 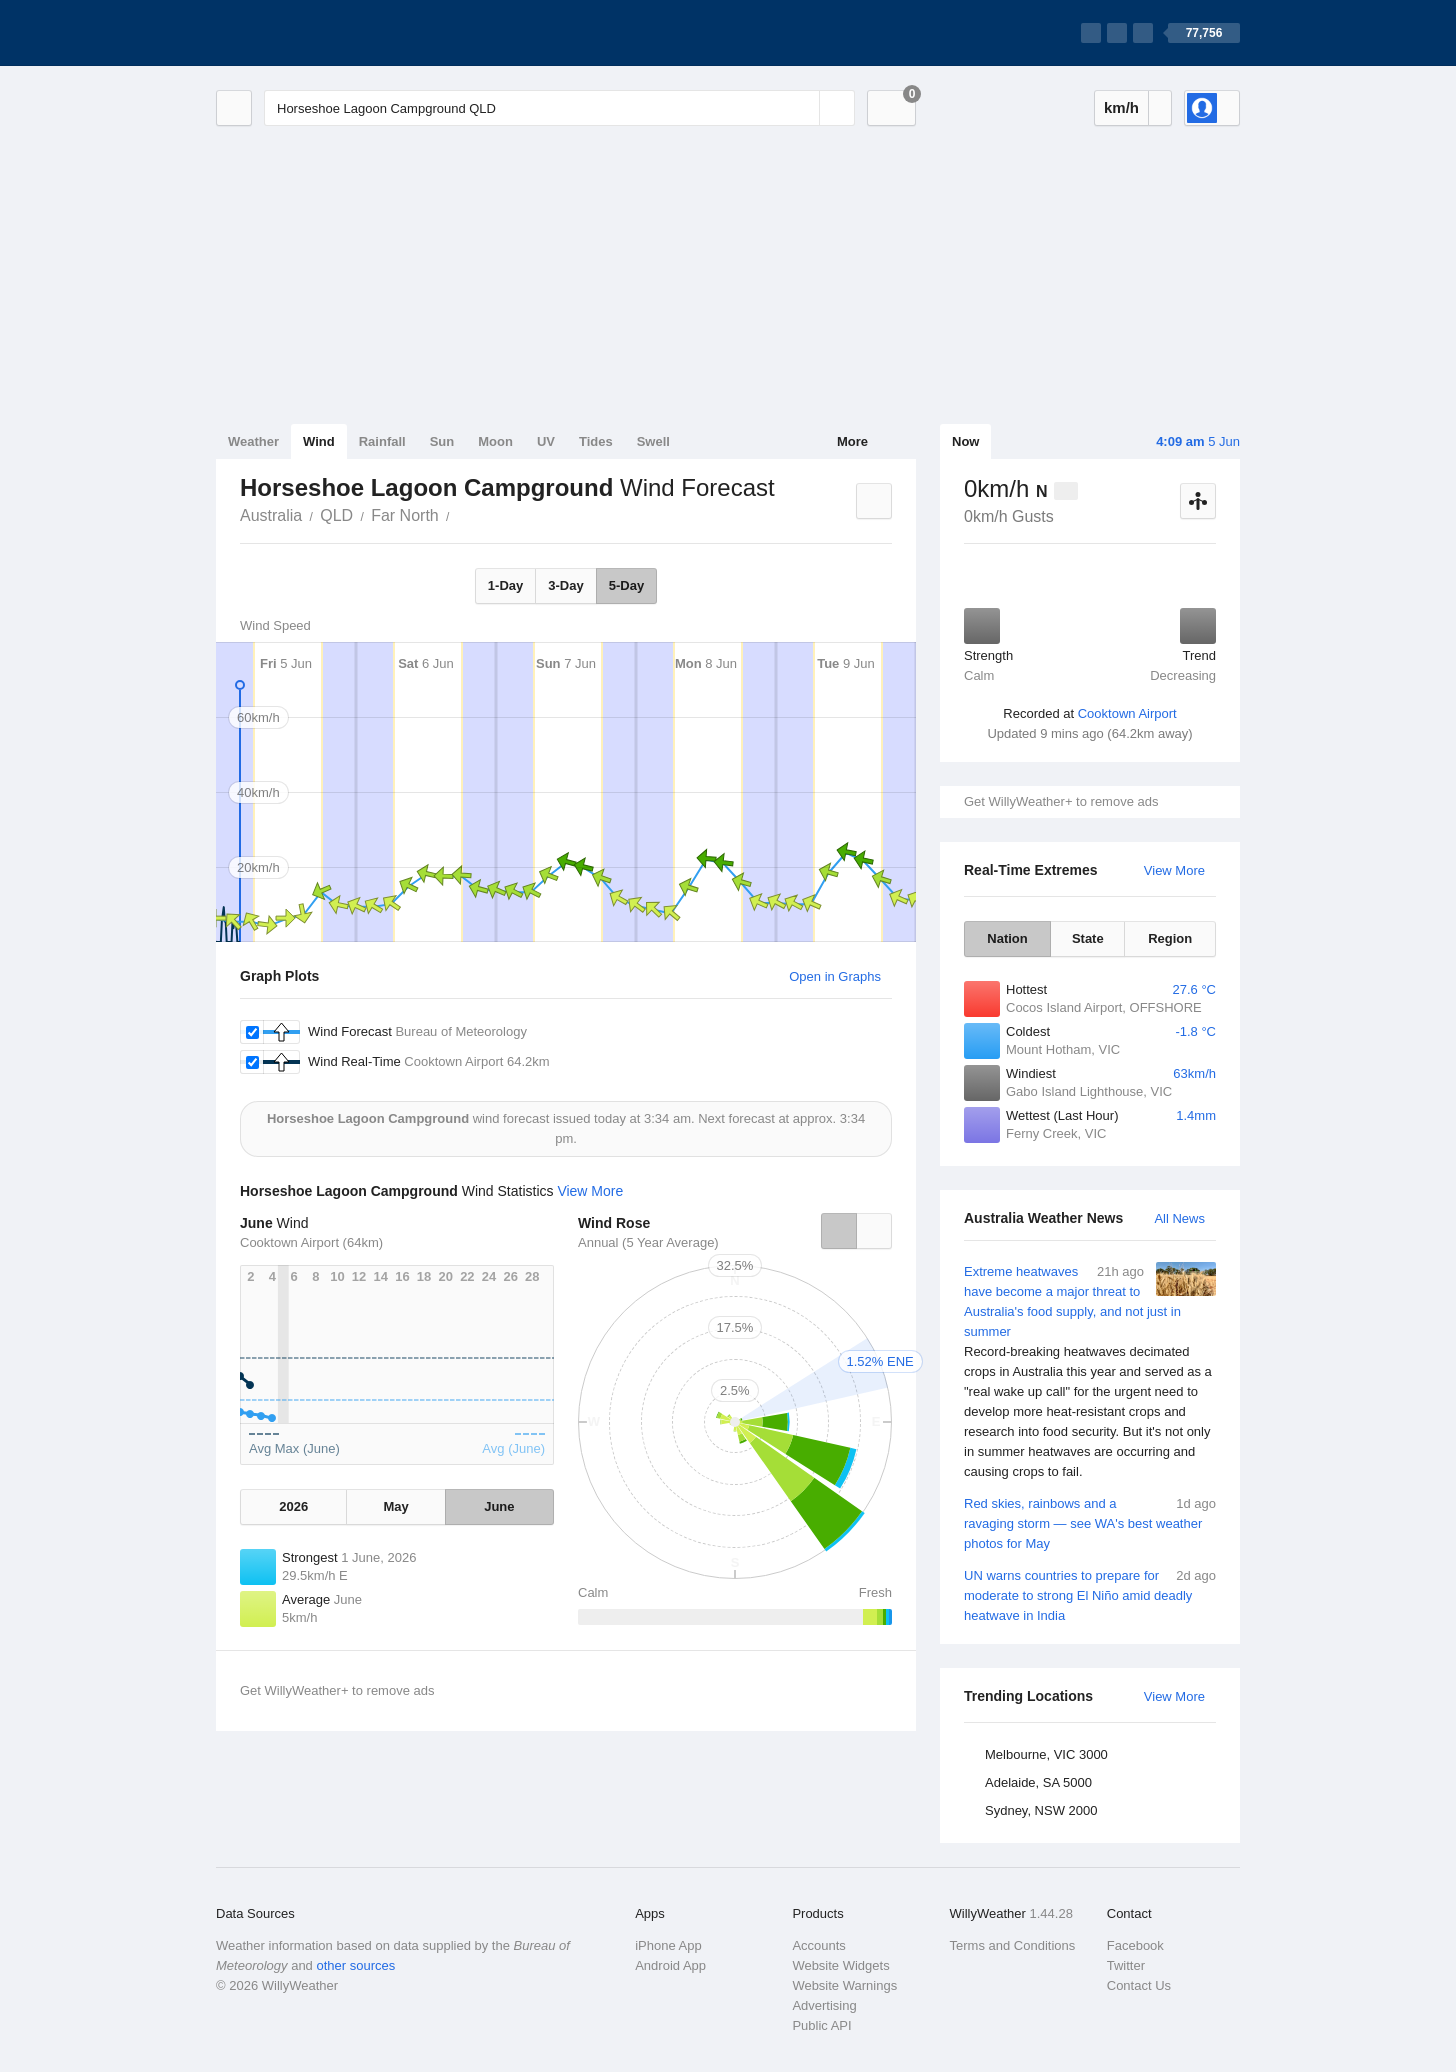 I want to click on State, so click(x=1088, y=938).